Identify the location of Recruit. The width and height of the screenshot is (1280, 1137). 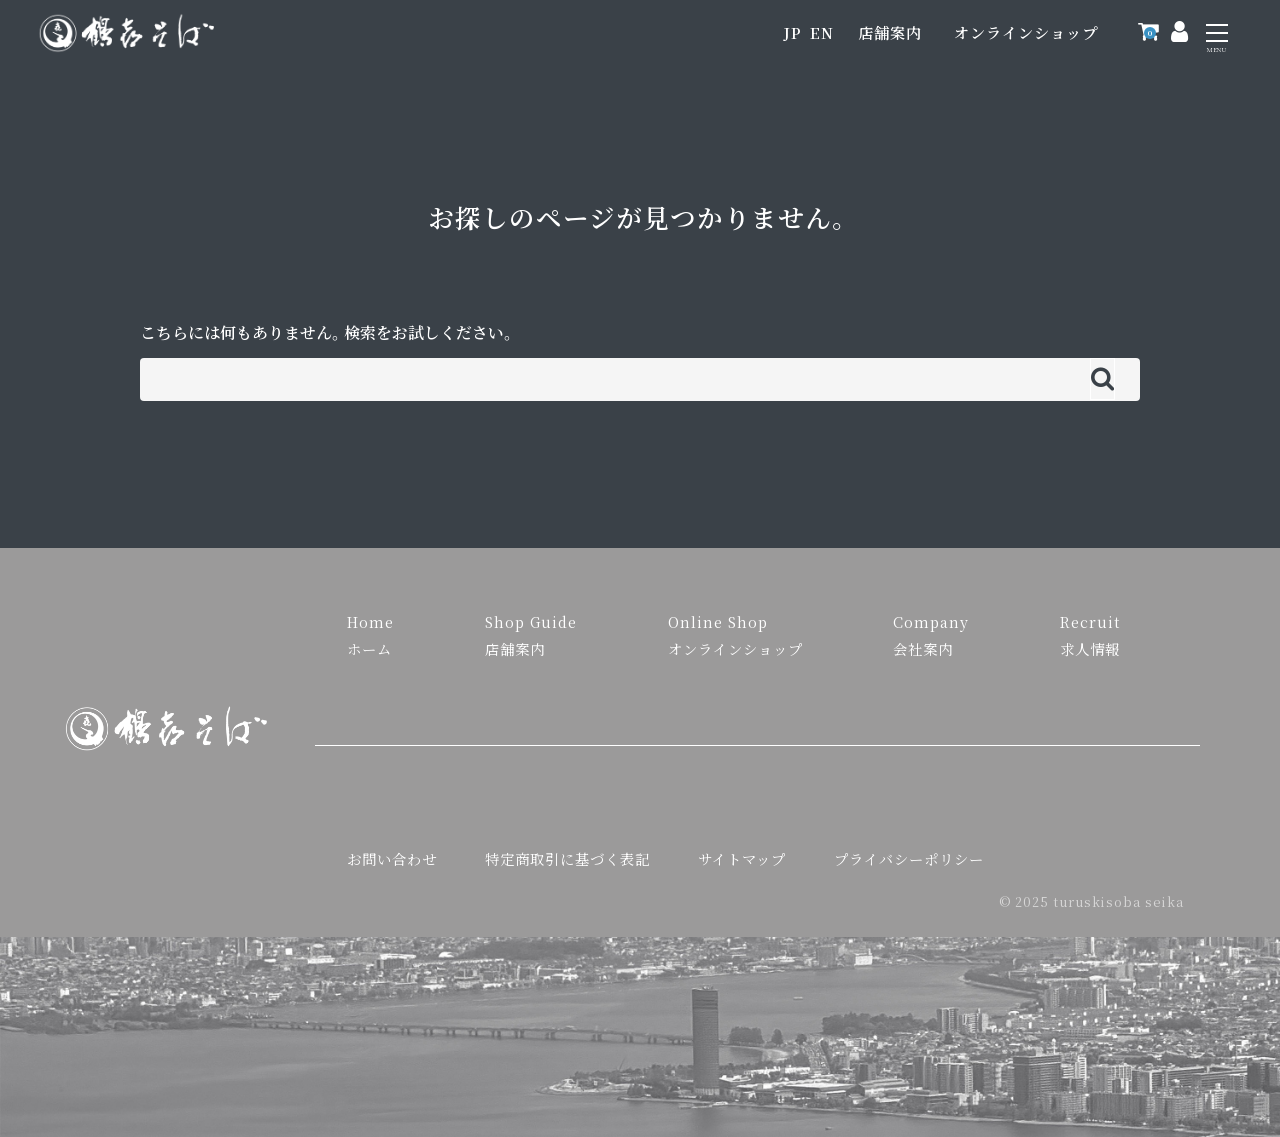
(1090, 621).